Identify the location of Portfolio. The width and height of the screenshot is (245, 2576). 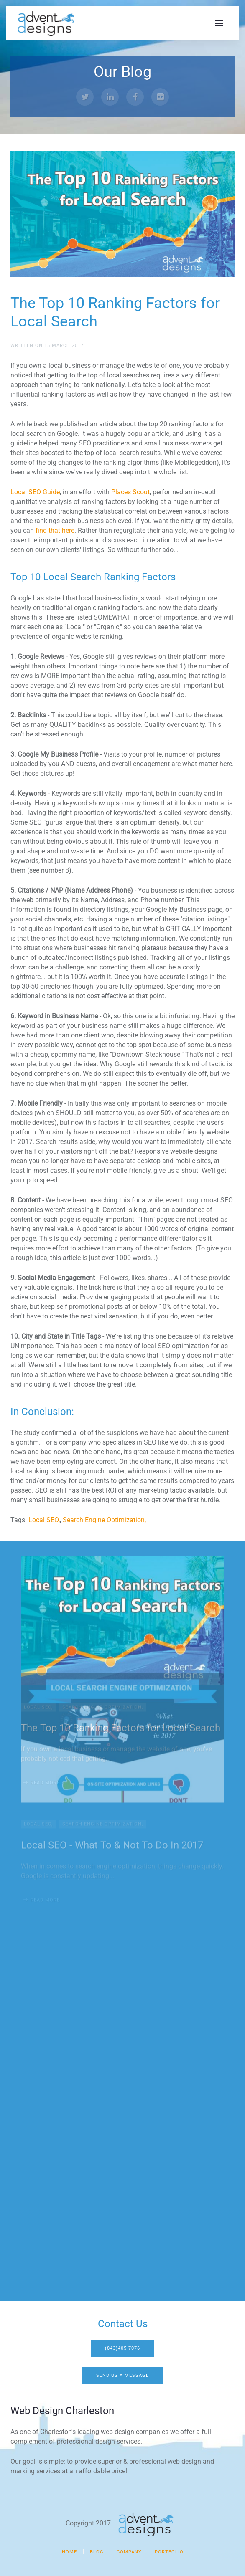
(169, 2552).